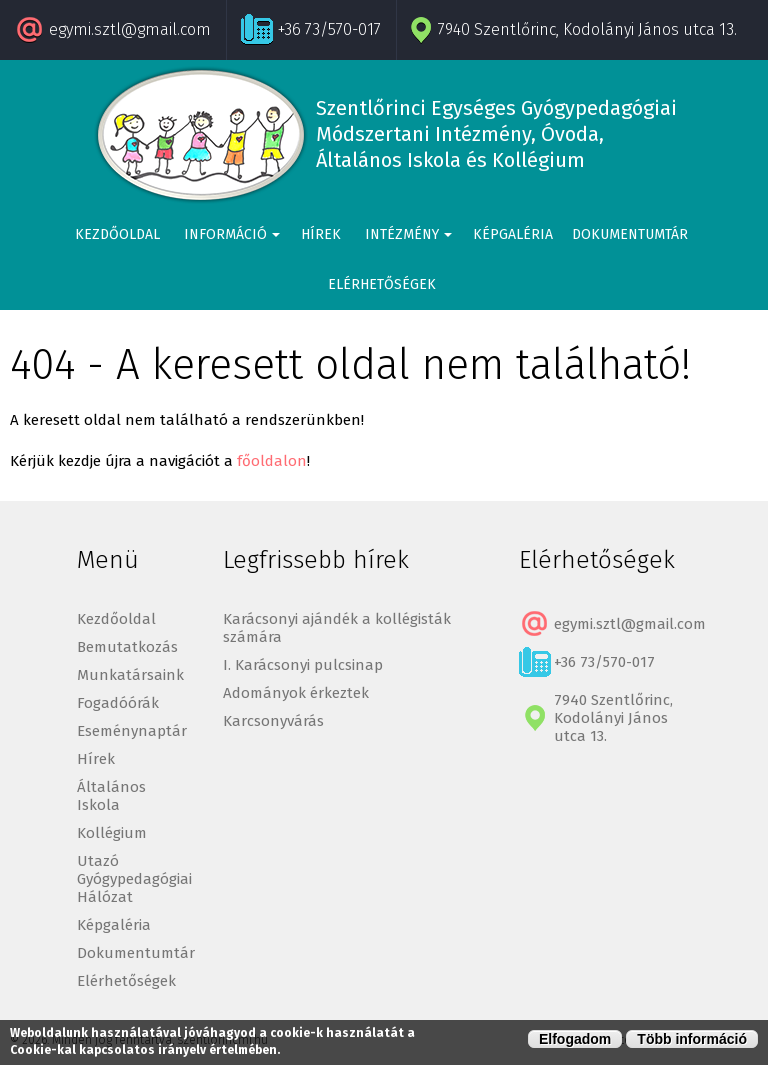 The height and width of the screenshot is (1065, 768). Describe the element at coordinates (303, 665) in the screenshot. I see `I. Karácsonyi pulcsinap` at that location.